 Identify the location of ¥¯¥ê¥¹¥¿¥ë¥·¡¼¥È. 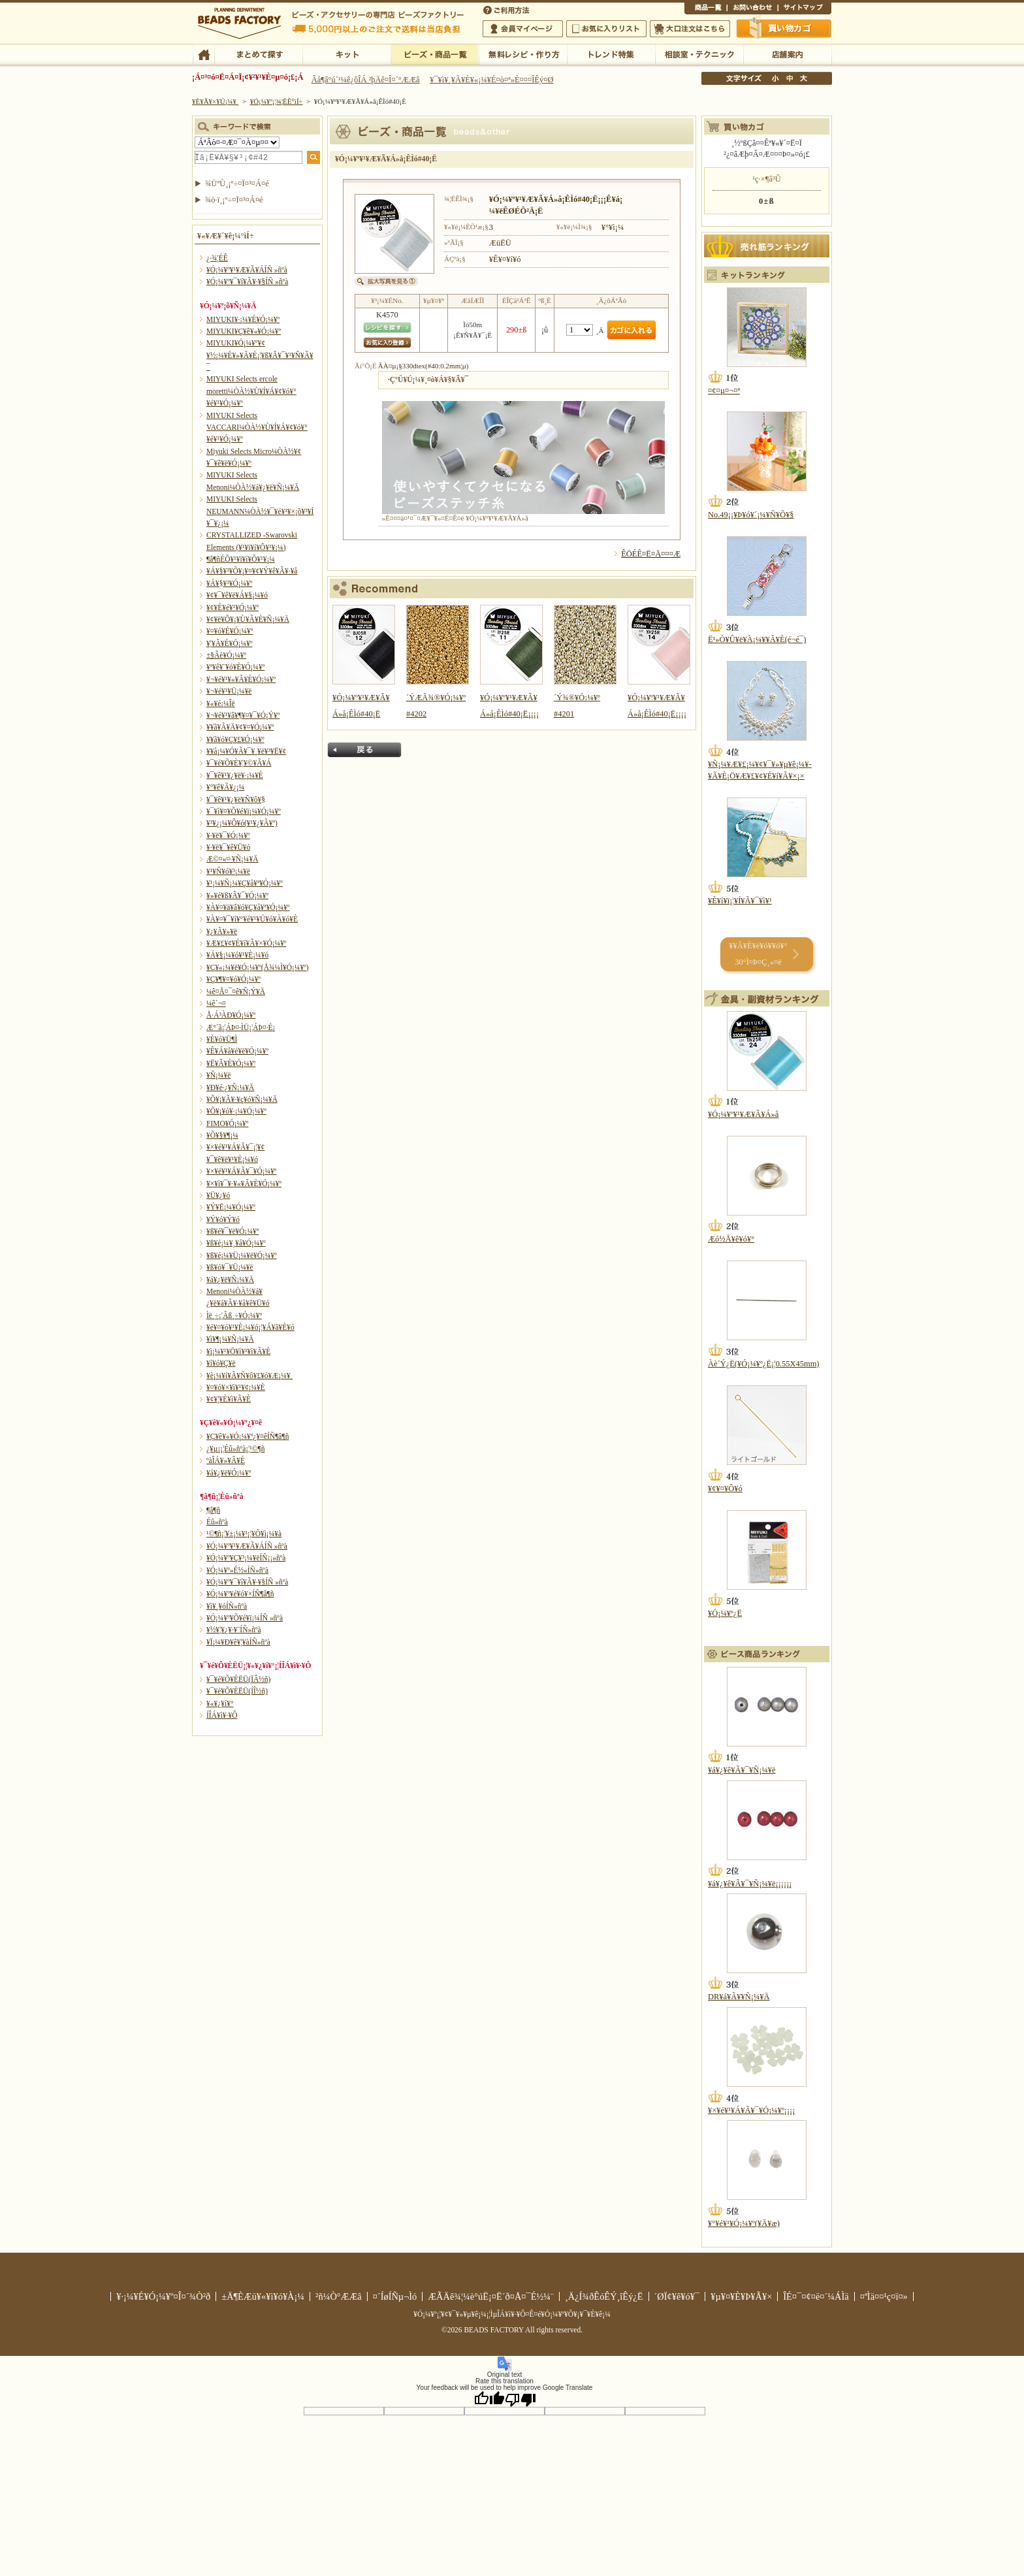
(234, 775).